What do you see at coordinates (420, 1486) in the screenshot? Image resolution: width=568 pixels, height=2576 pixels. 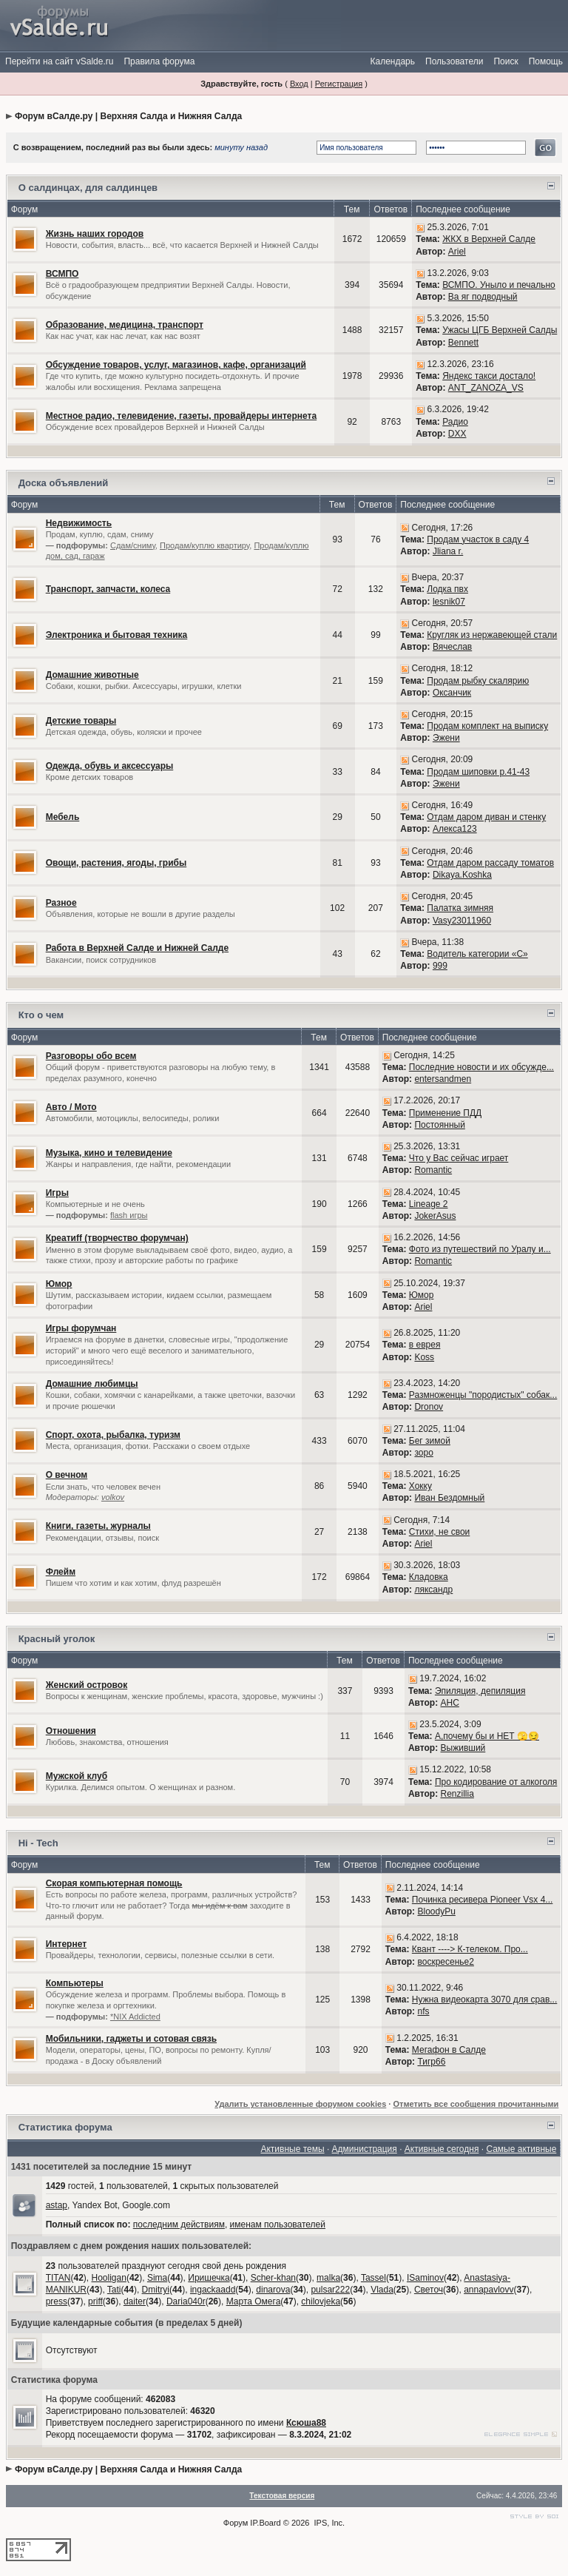 I see `Хокку` at bounding box center [420, 1486].